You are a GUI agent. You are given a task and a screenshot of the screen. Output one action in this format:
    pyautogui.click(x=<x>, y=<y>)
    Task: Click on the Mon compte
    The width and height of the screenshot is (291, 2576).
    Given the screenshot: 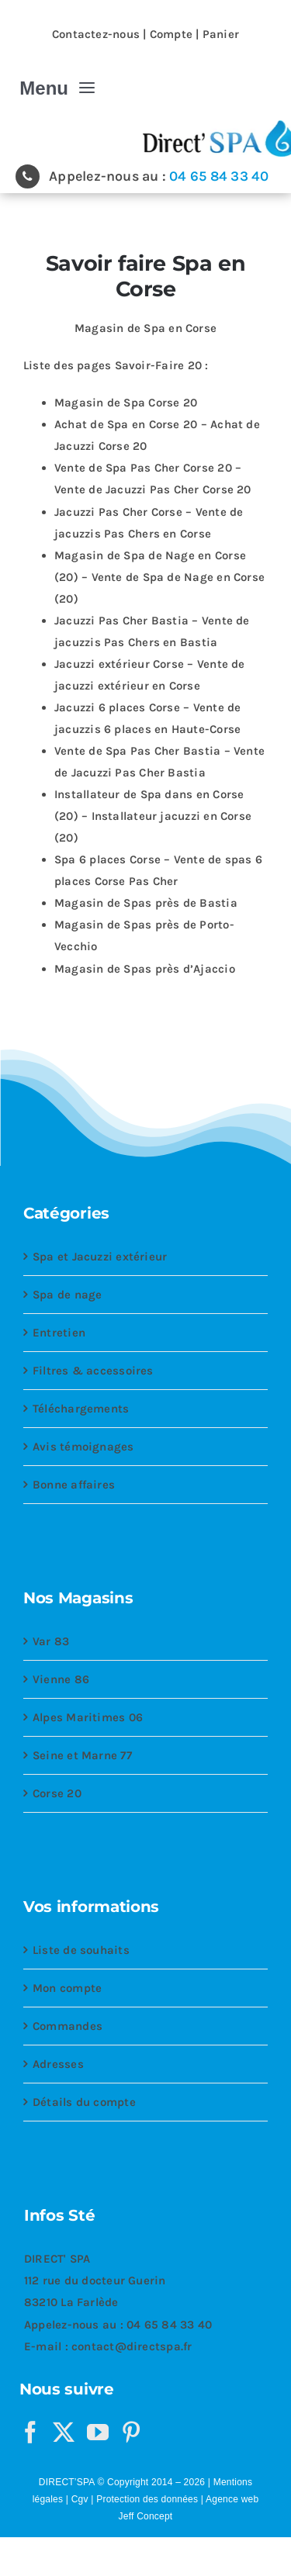 What is the action you would take?
    pyautogui.click(x=67, y=1988)
    